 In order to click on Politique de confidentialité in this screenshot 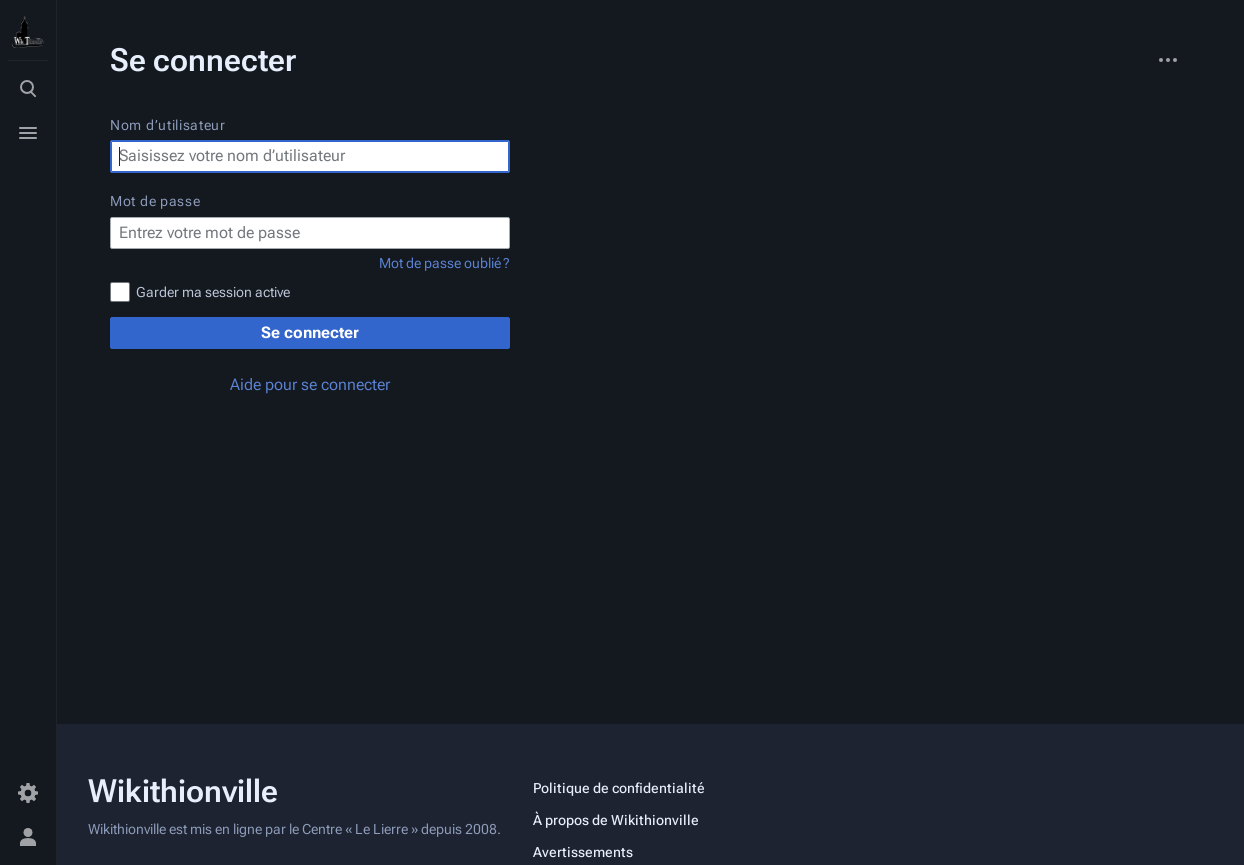, I will do `click(619, 788)`.